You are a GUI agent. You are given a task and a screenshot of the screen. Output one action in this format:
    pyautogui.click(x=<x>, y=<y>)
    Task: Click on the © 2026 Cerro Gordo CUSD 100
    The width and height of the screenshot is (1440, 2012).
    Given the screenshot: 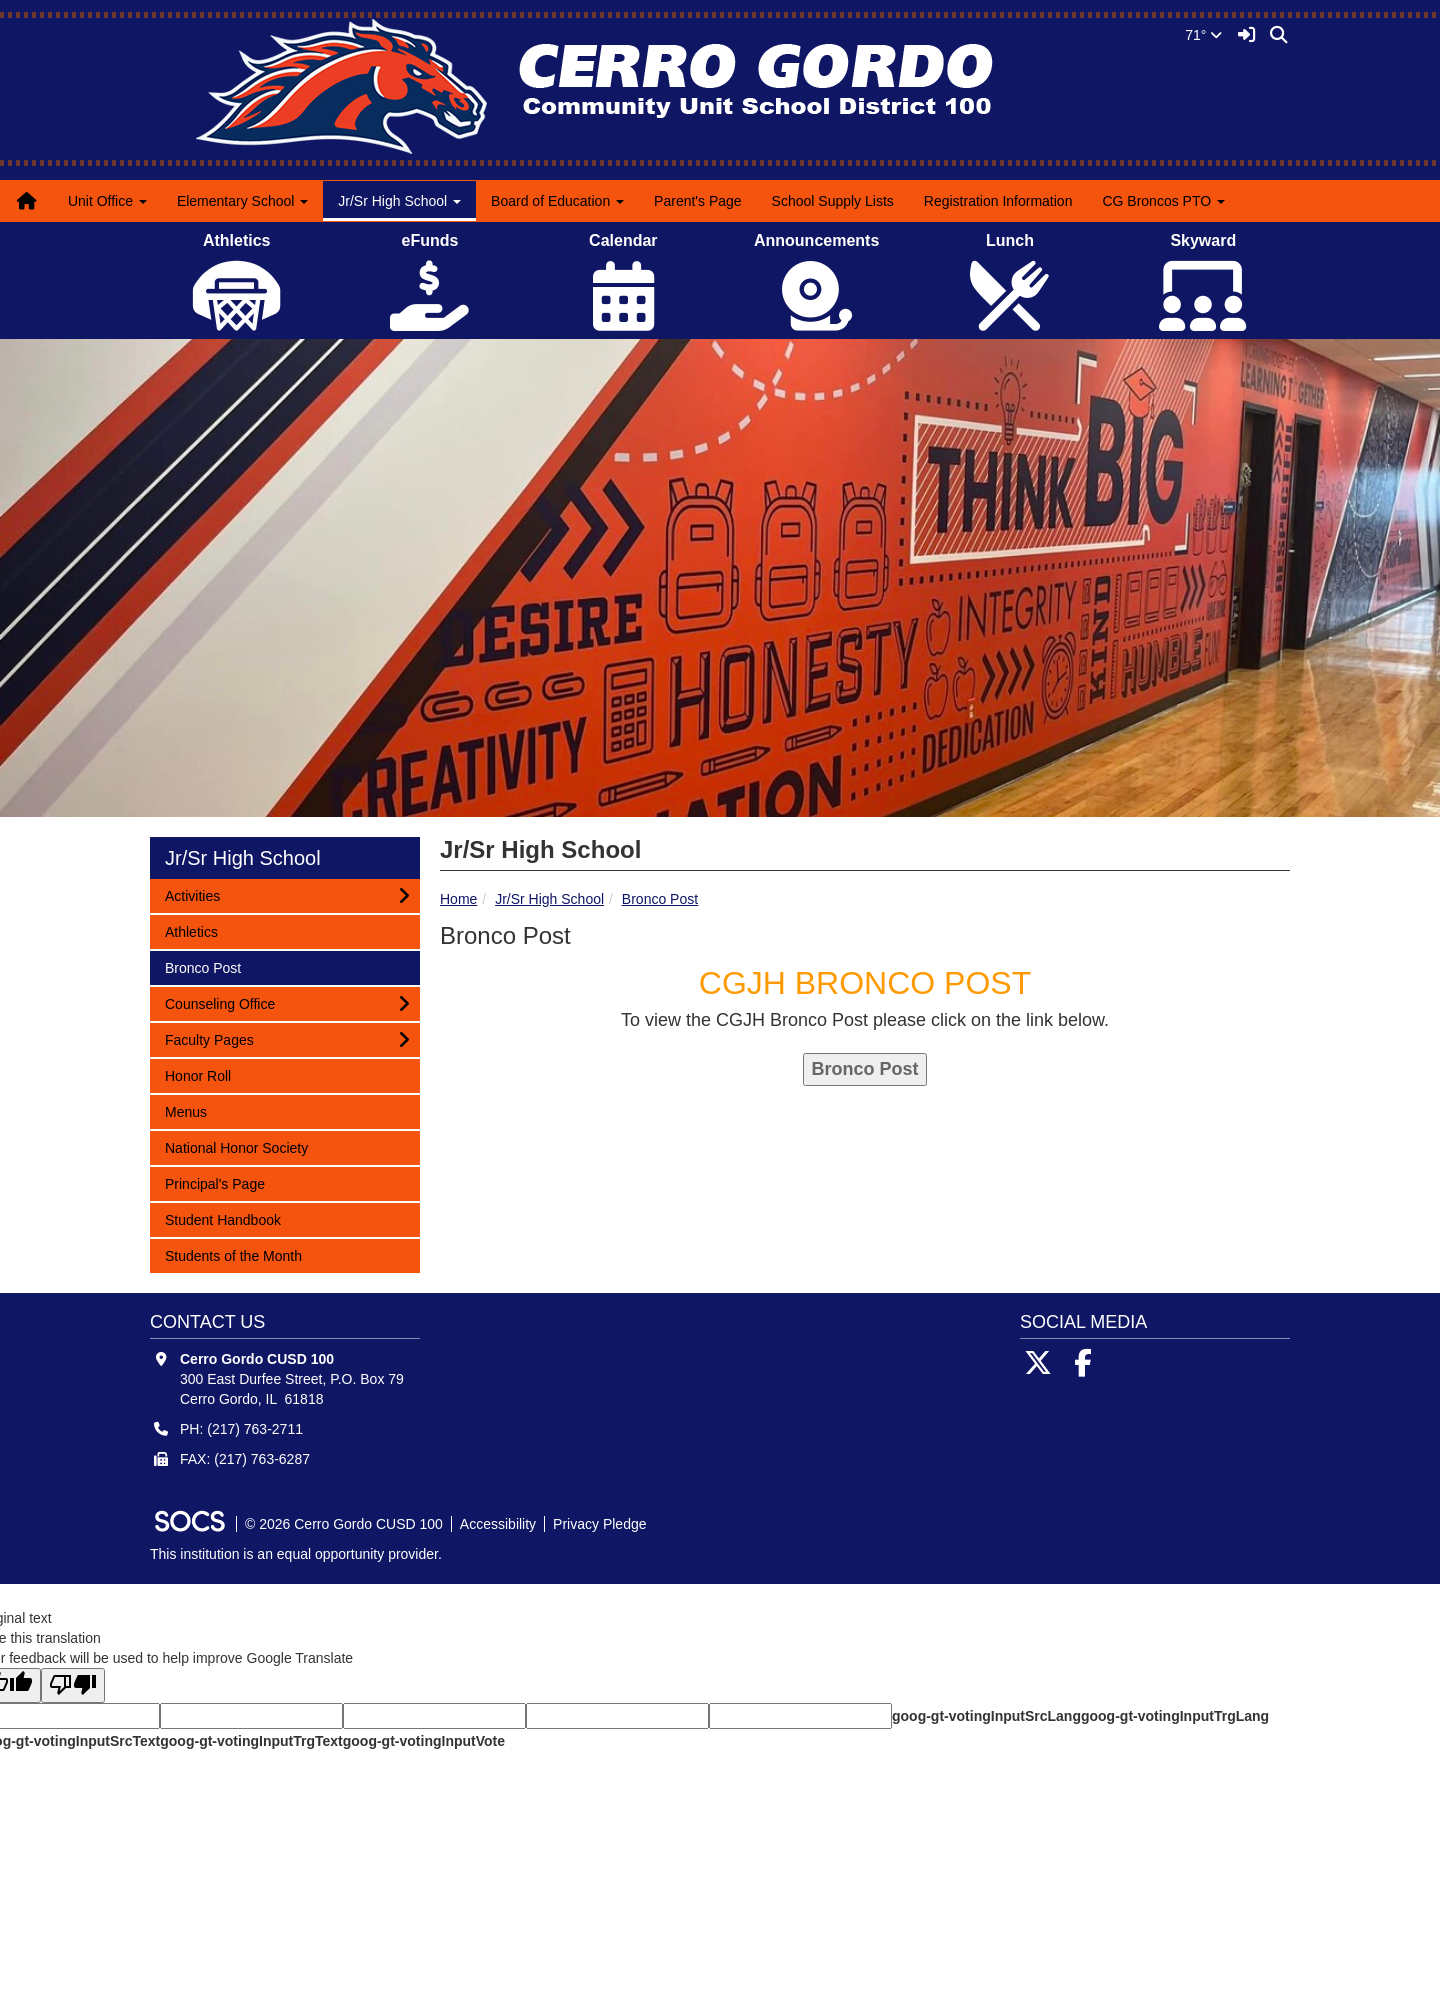 What is the action you would take?
    pyautogui.click(x=344, y=1524)
    